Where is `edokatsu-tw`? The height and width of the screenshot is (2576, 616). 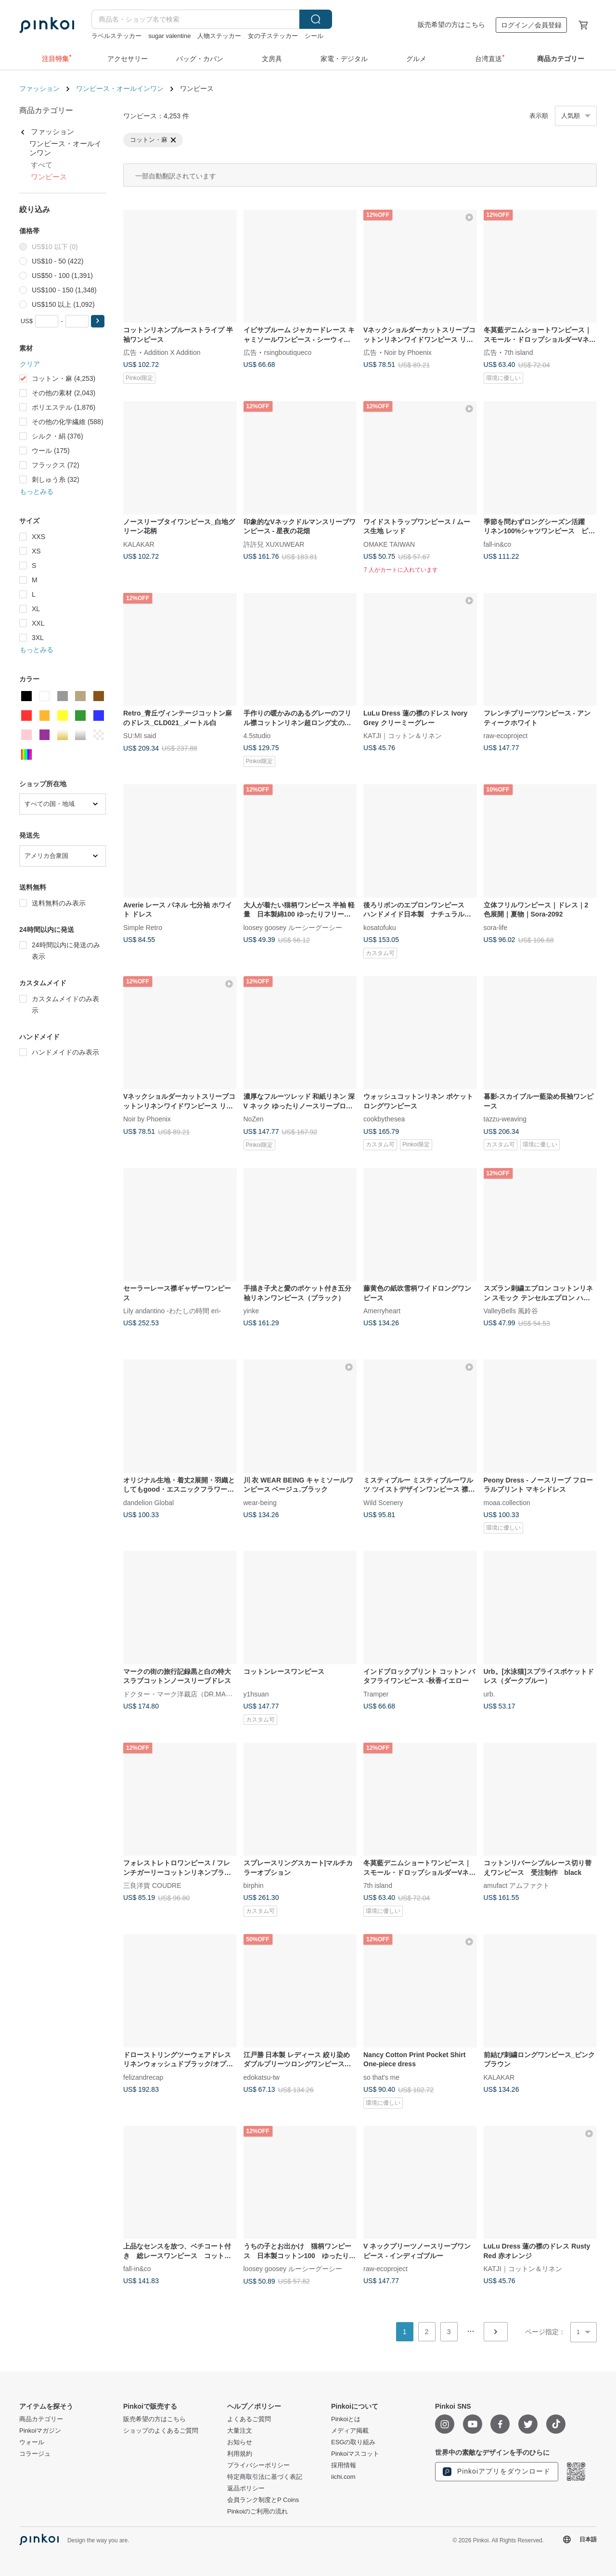 edokatsu-tw is located at coordinates (262, 2077).